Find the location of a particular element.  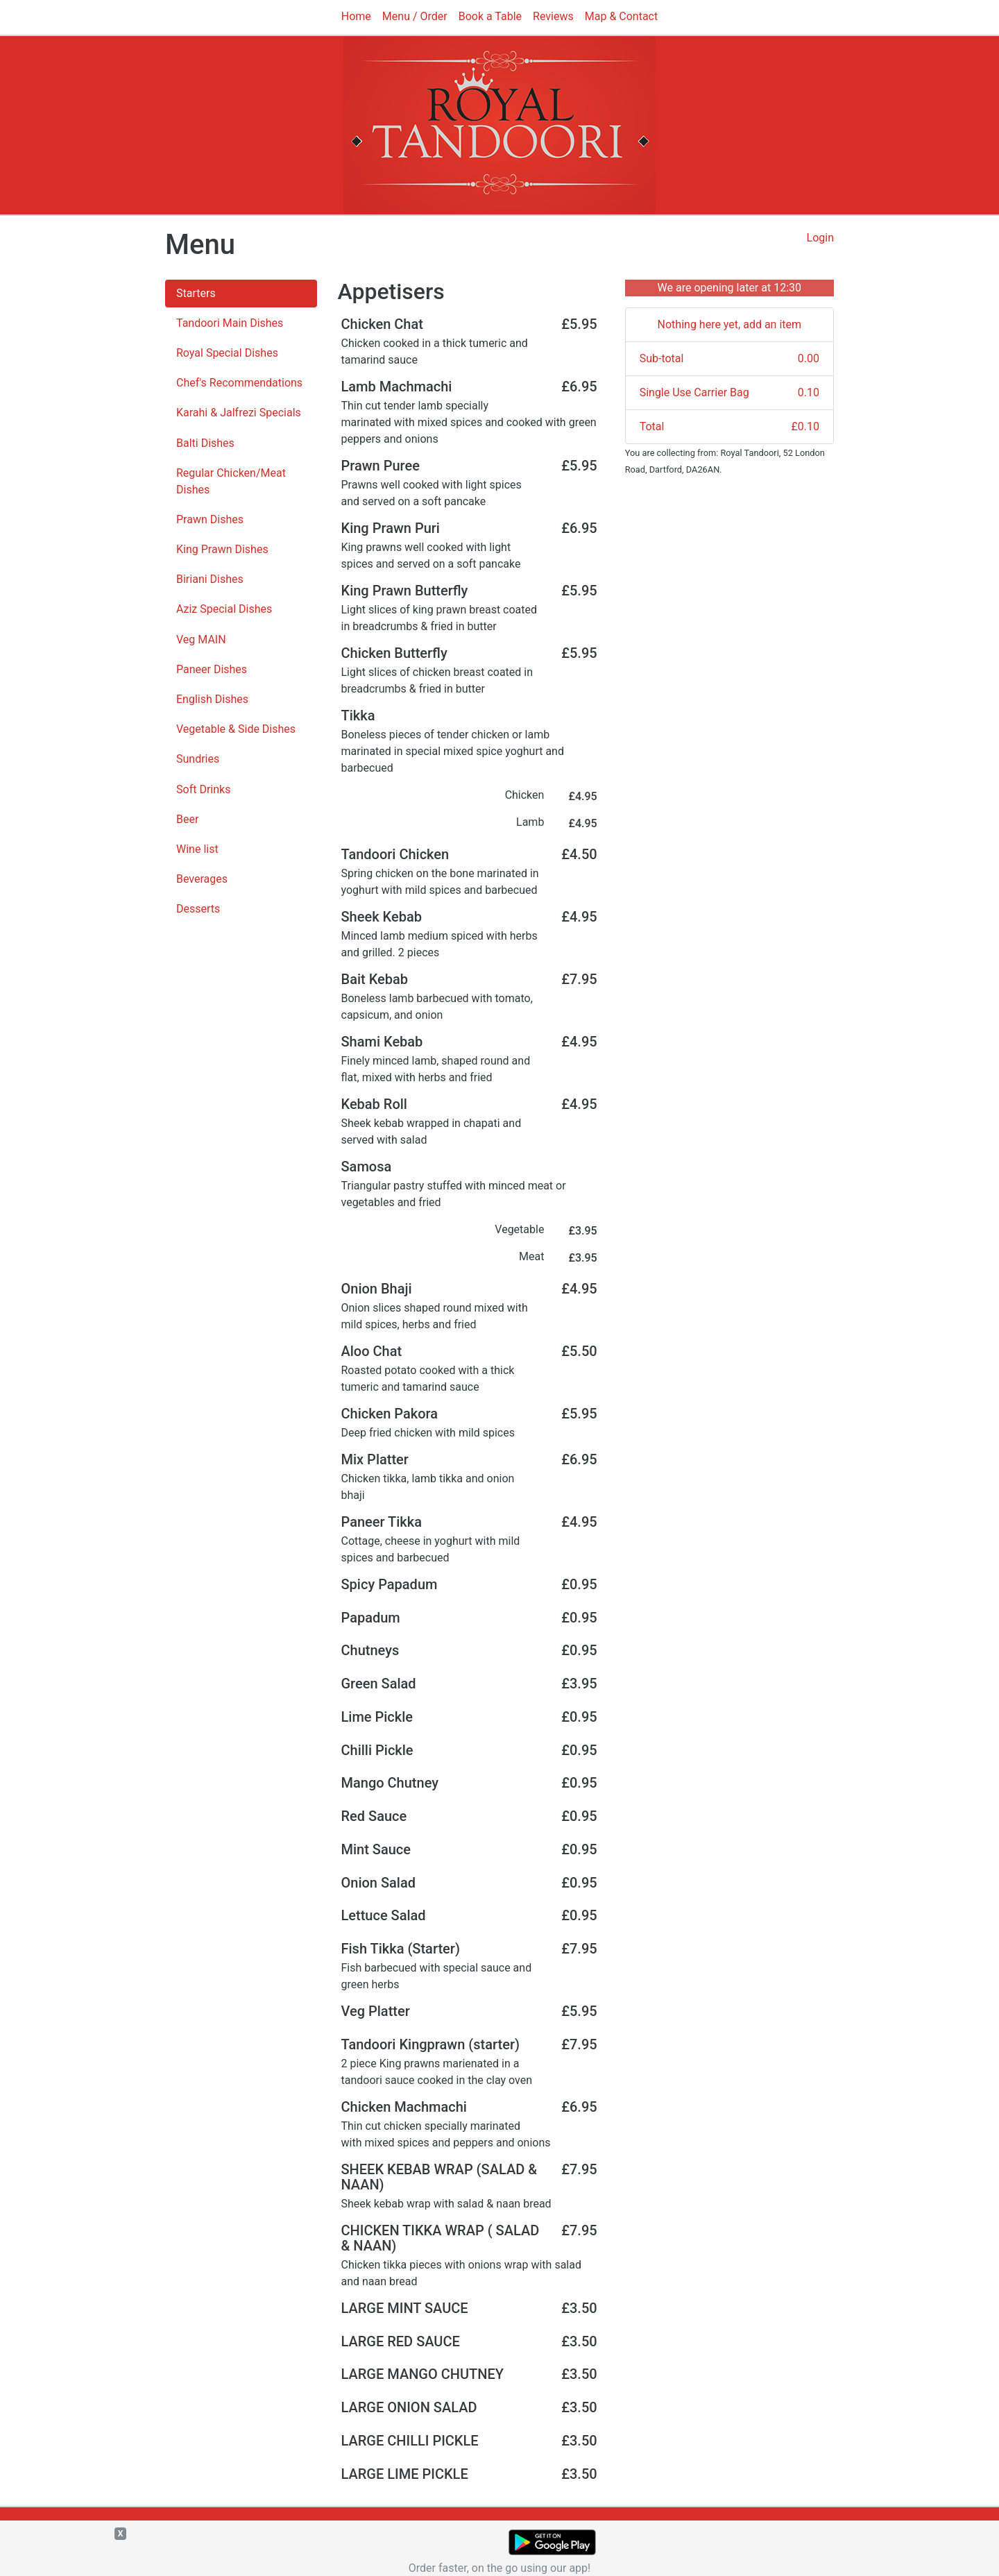

Prawn Dishes is located at coordinates (210, 519).